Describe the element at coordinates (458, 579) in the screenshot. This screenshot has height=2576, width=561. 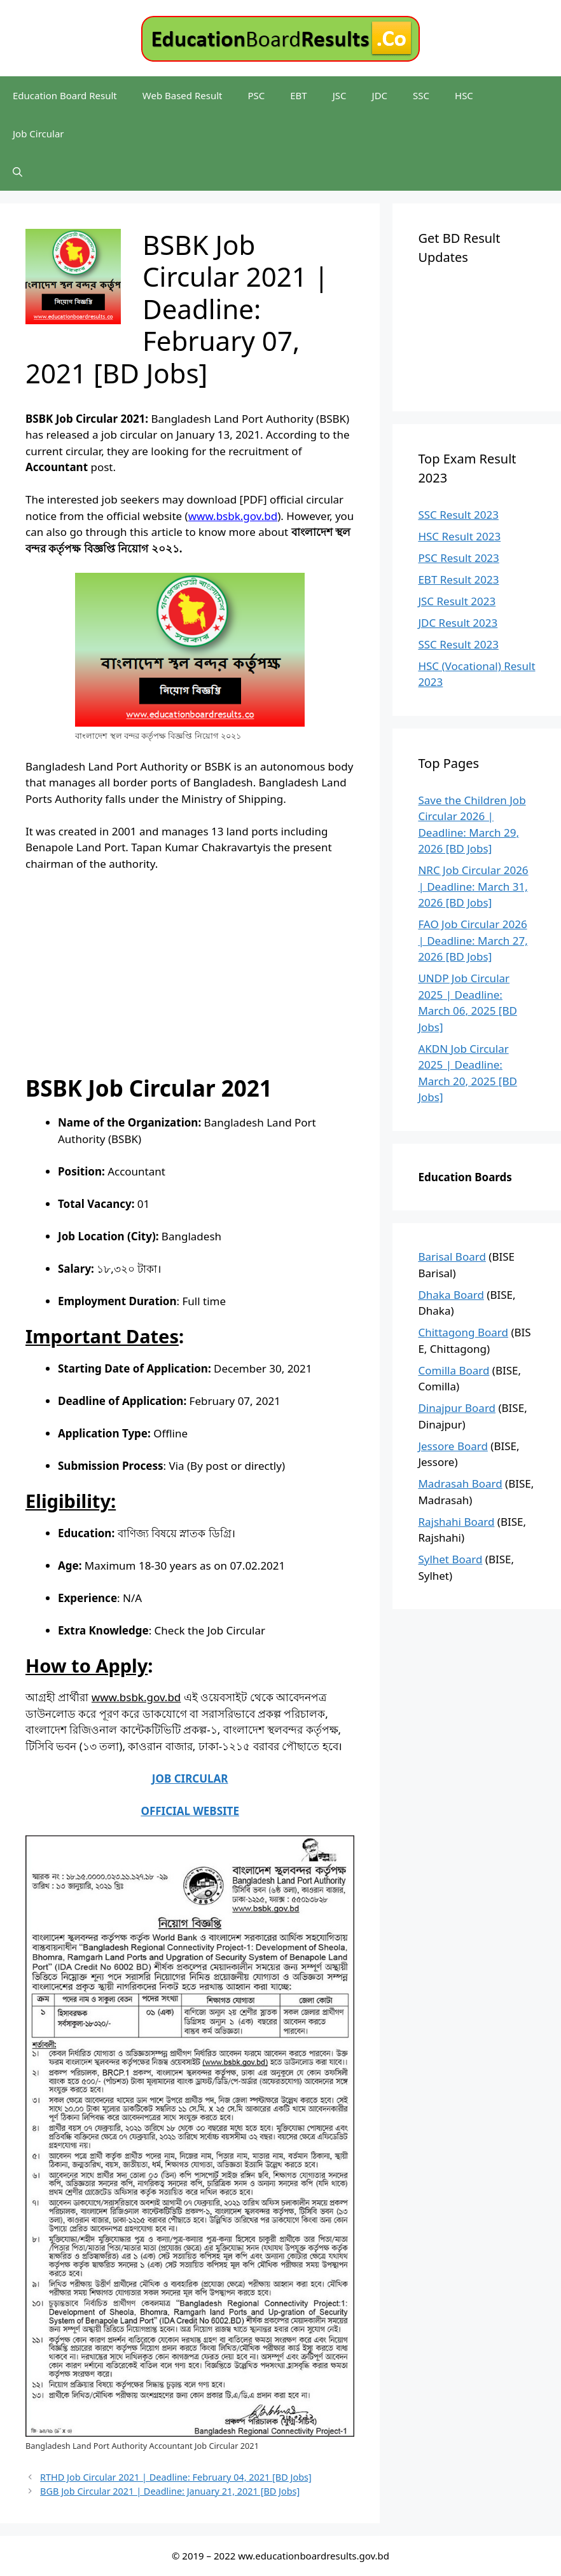
I see `EBT Result 2023` at that location.